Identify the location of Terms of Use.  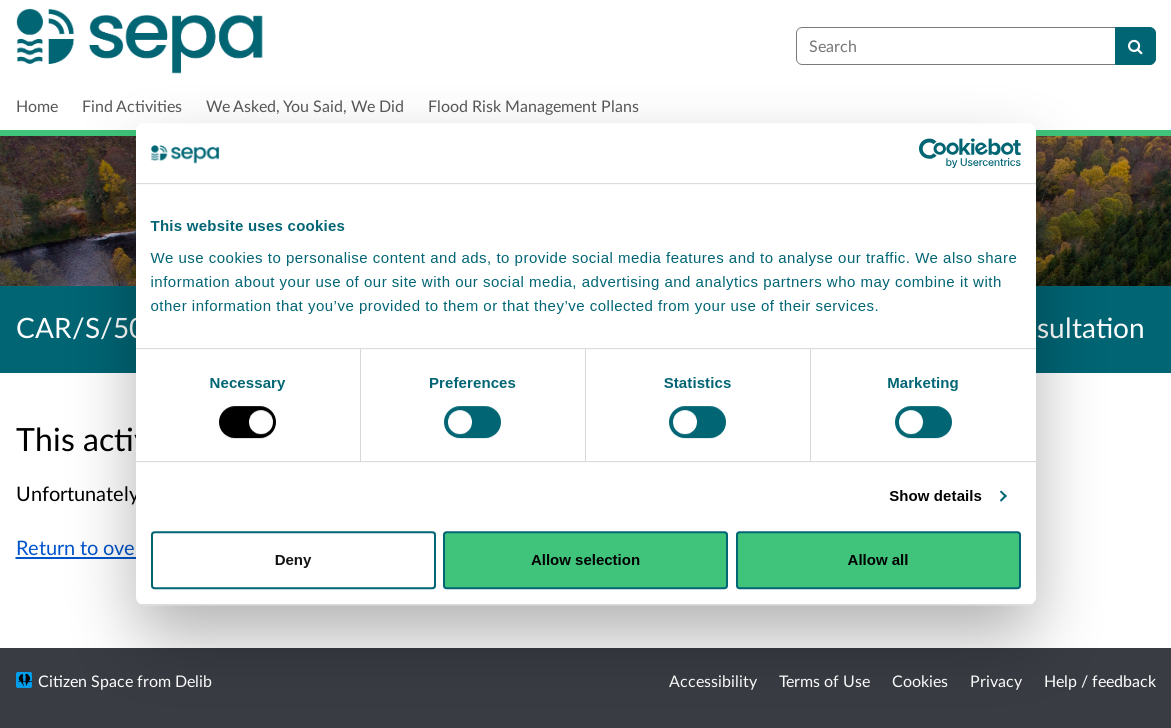
(824, 680).